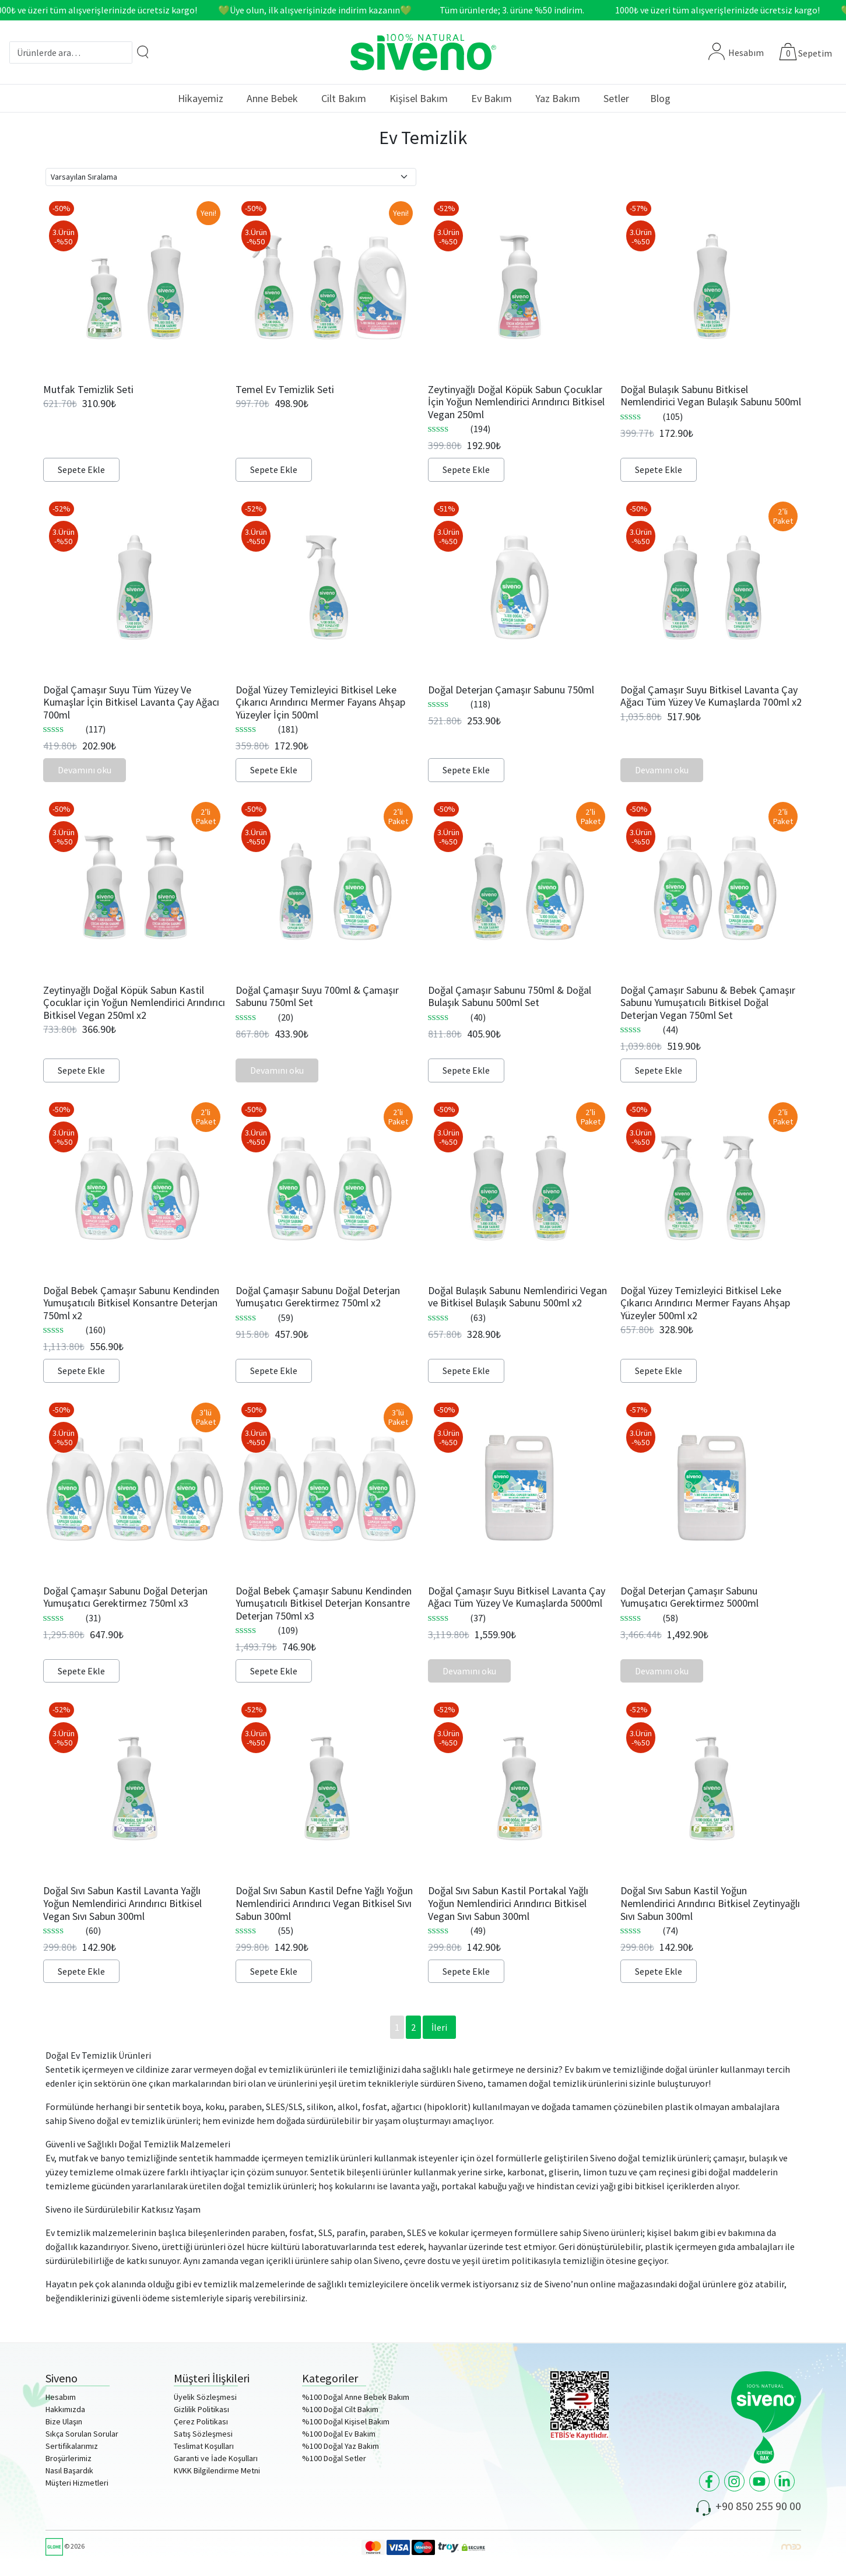  Describe the element at coordinates (340, 2409) in the screenshot. I see `%100 Doğal Cilt Bakım` at that location.